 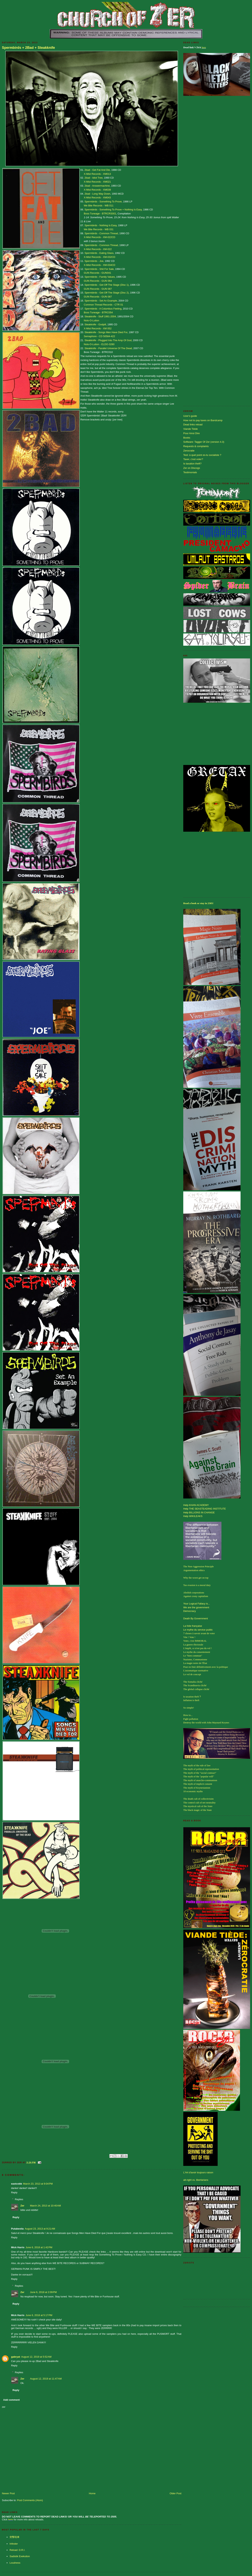 What do you see at coordinates (100, 316) in the screenshot?
I see `Steakknife - Stuff 1991-2004` at bounding box center [100, 316].